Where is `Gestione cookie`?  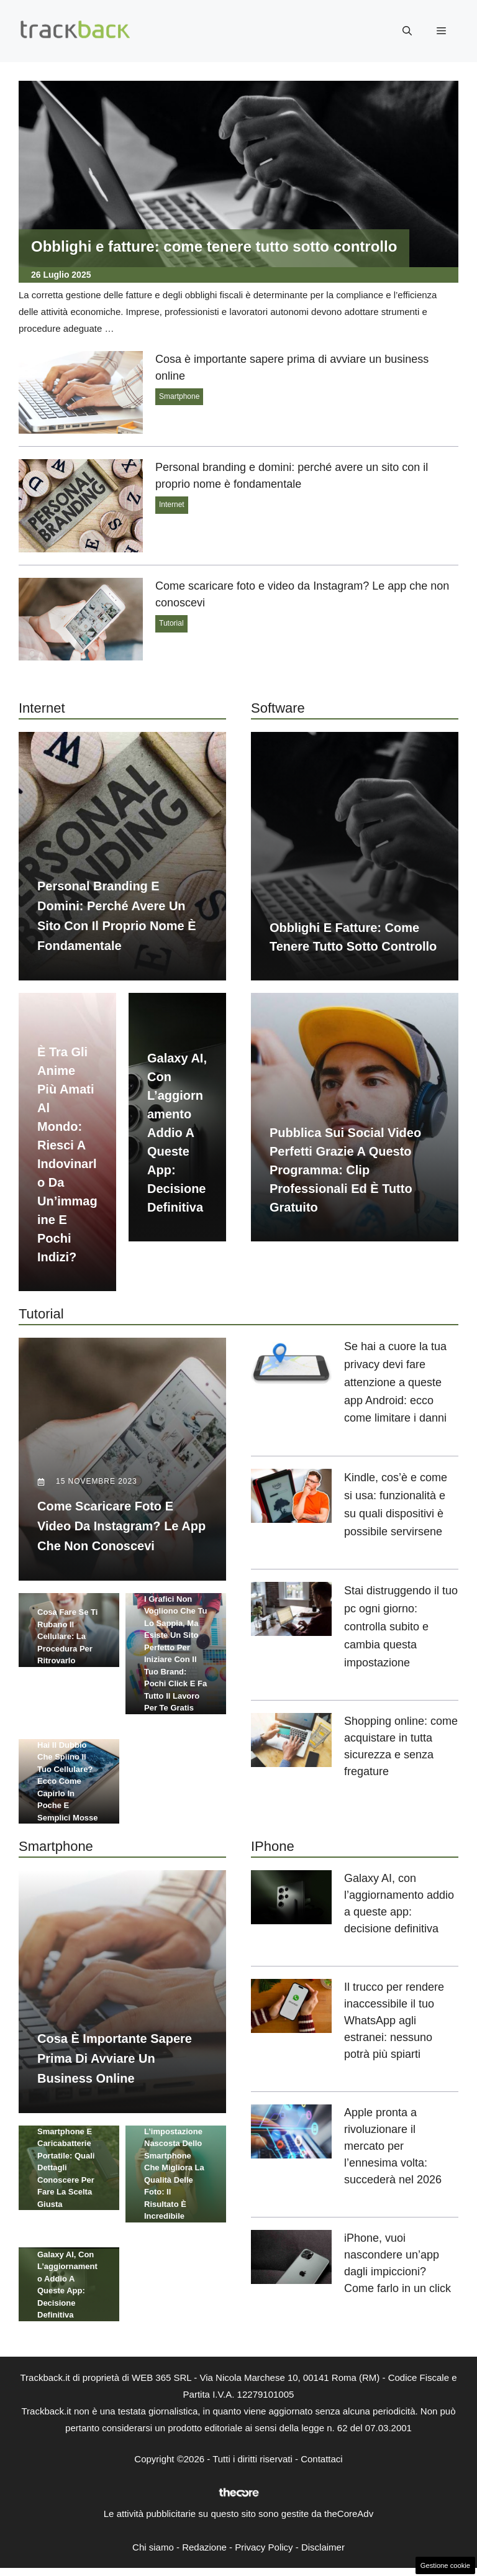 Gestione cookie is located at coordinates (445, 2565).